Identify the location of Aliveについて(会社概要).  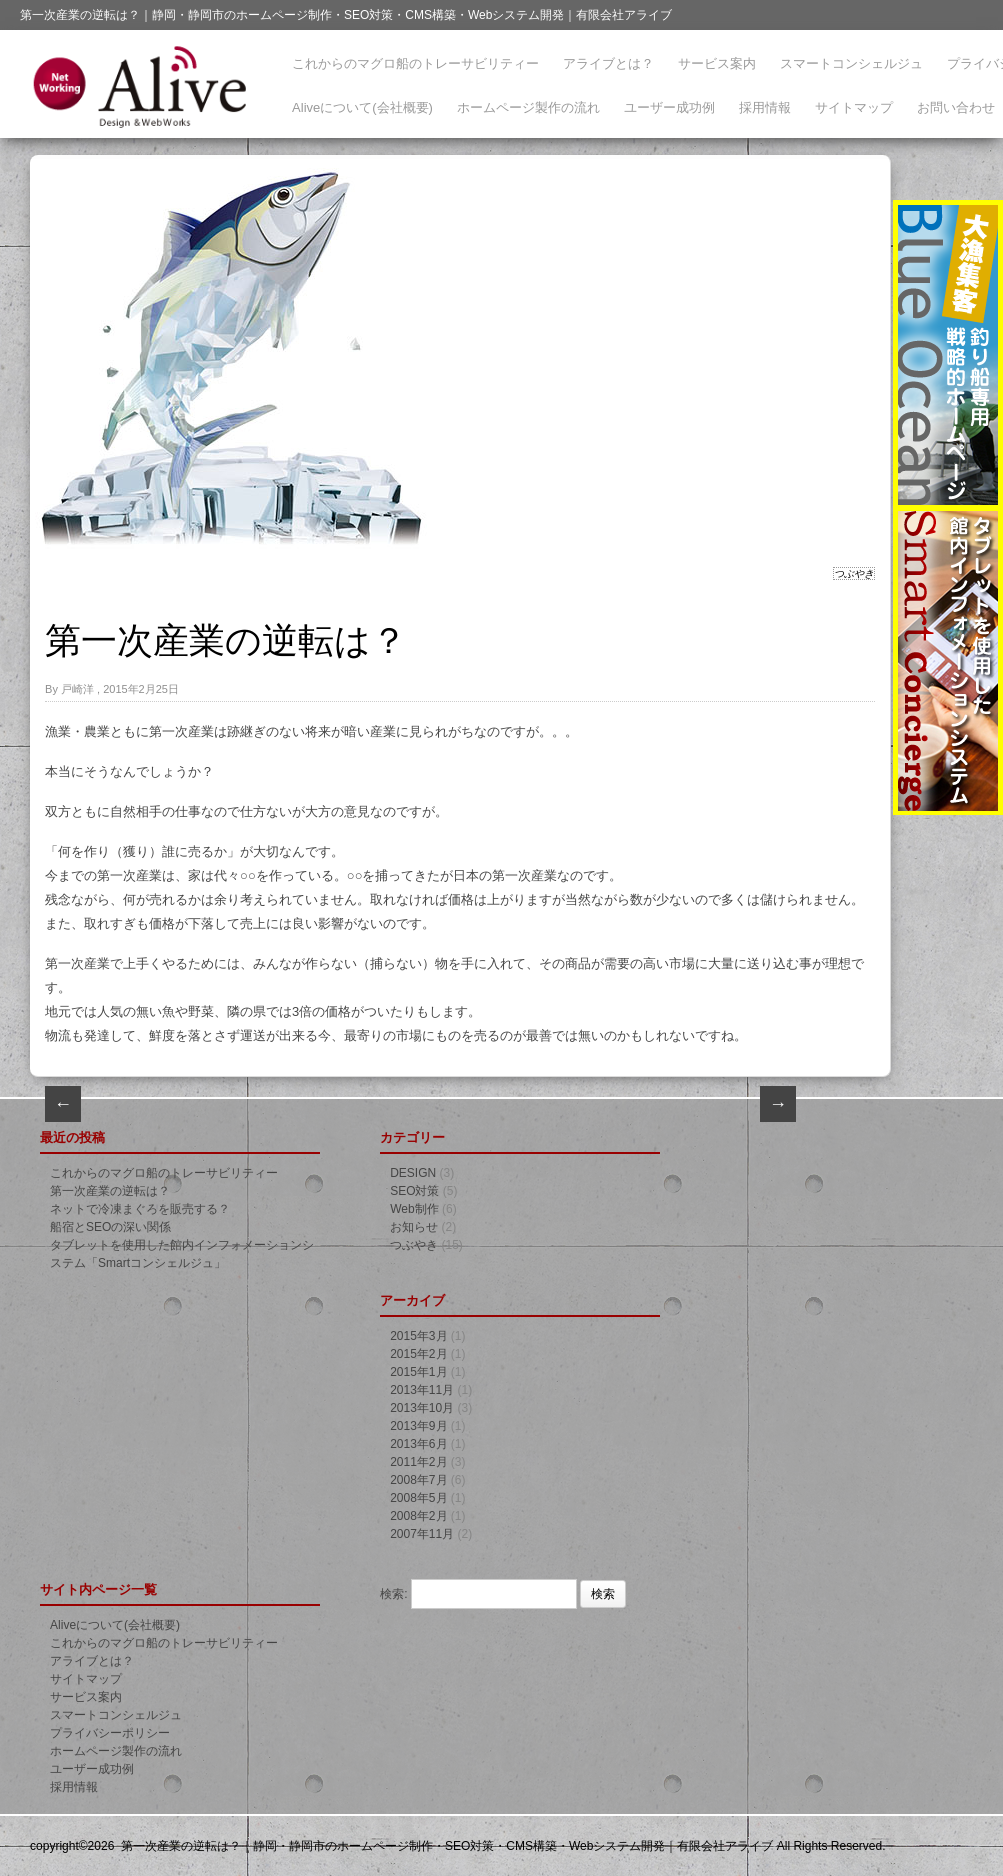
(362, 107).